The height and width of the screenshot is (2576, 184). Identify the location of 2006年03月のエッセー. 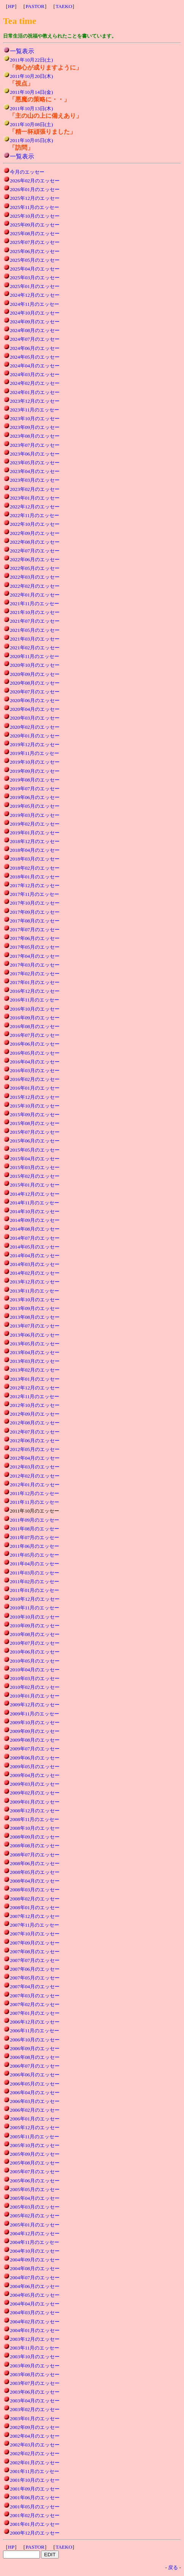
(35, 2101).